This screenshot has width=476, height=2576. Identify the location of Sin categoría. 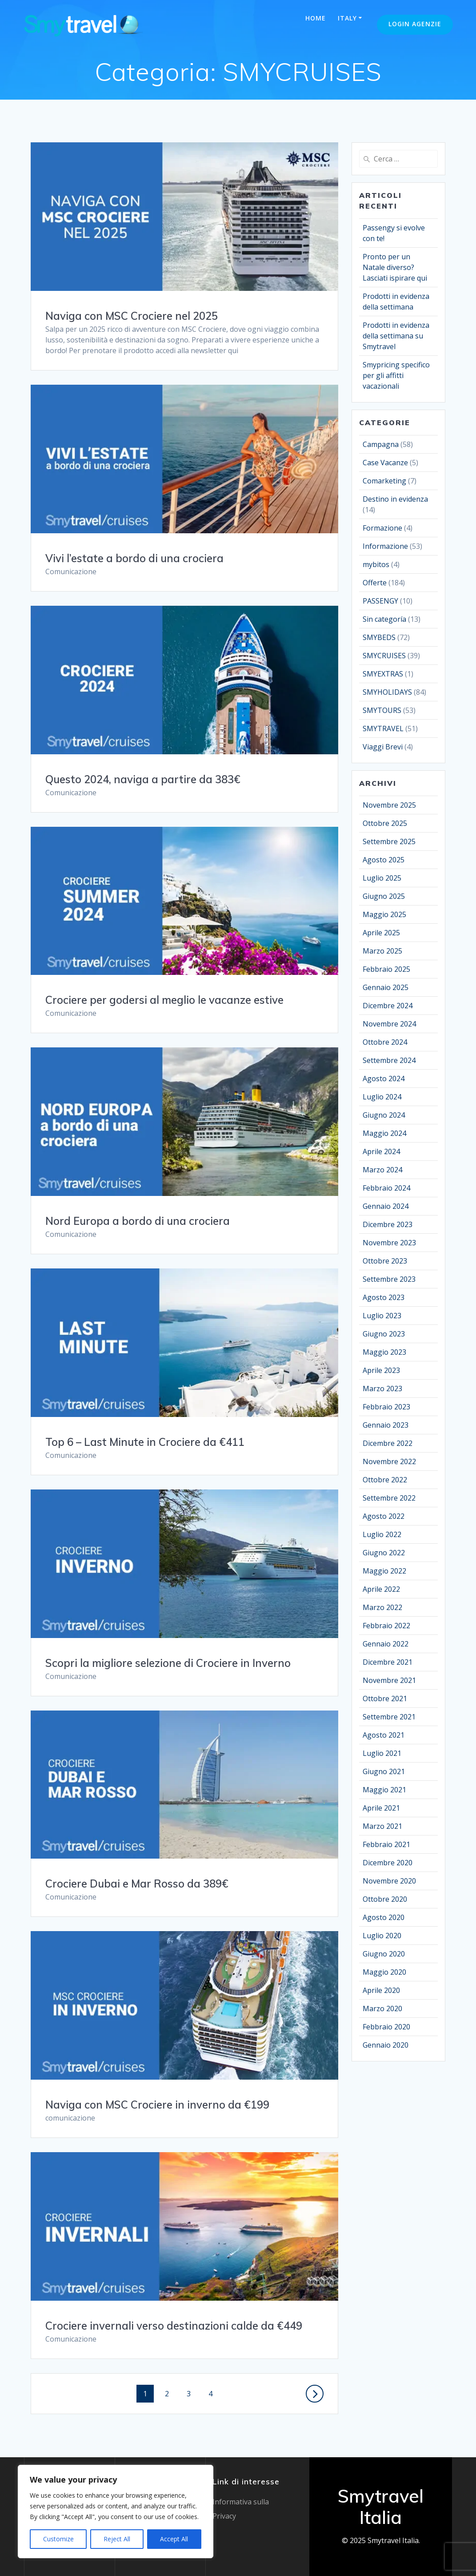
(384, 619).